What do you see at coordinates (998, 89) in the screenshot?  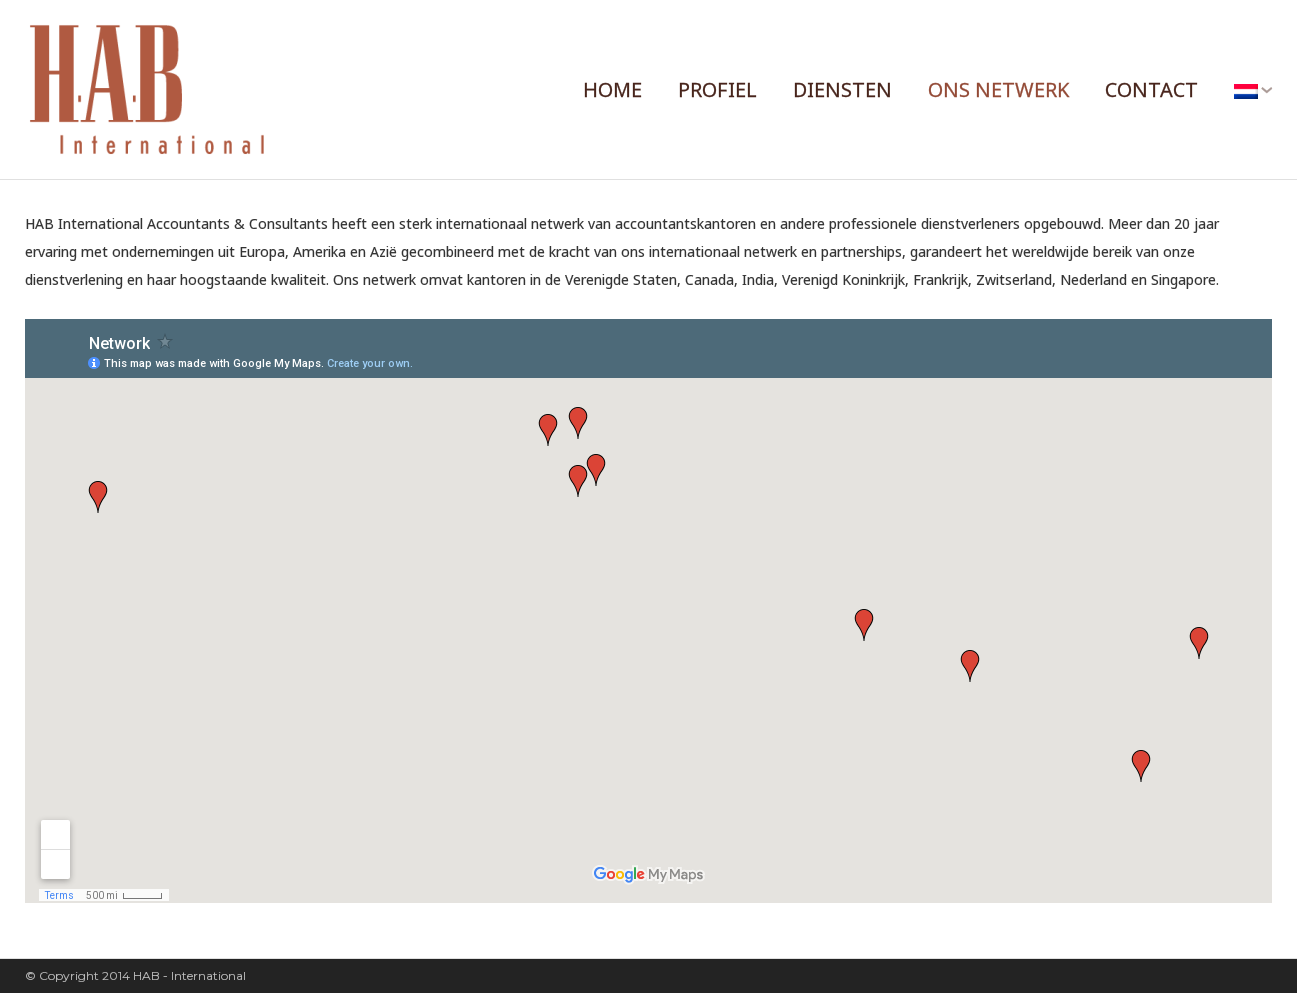 I see `ONS NETWERK` at bounding box center [998, 89].